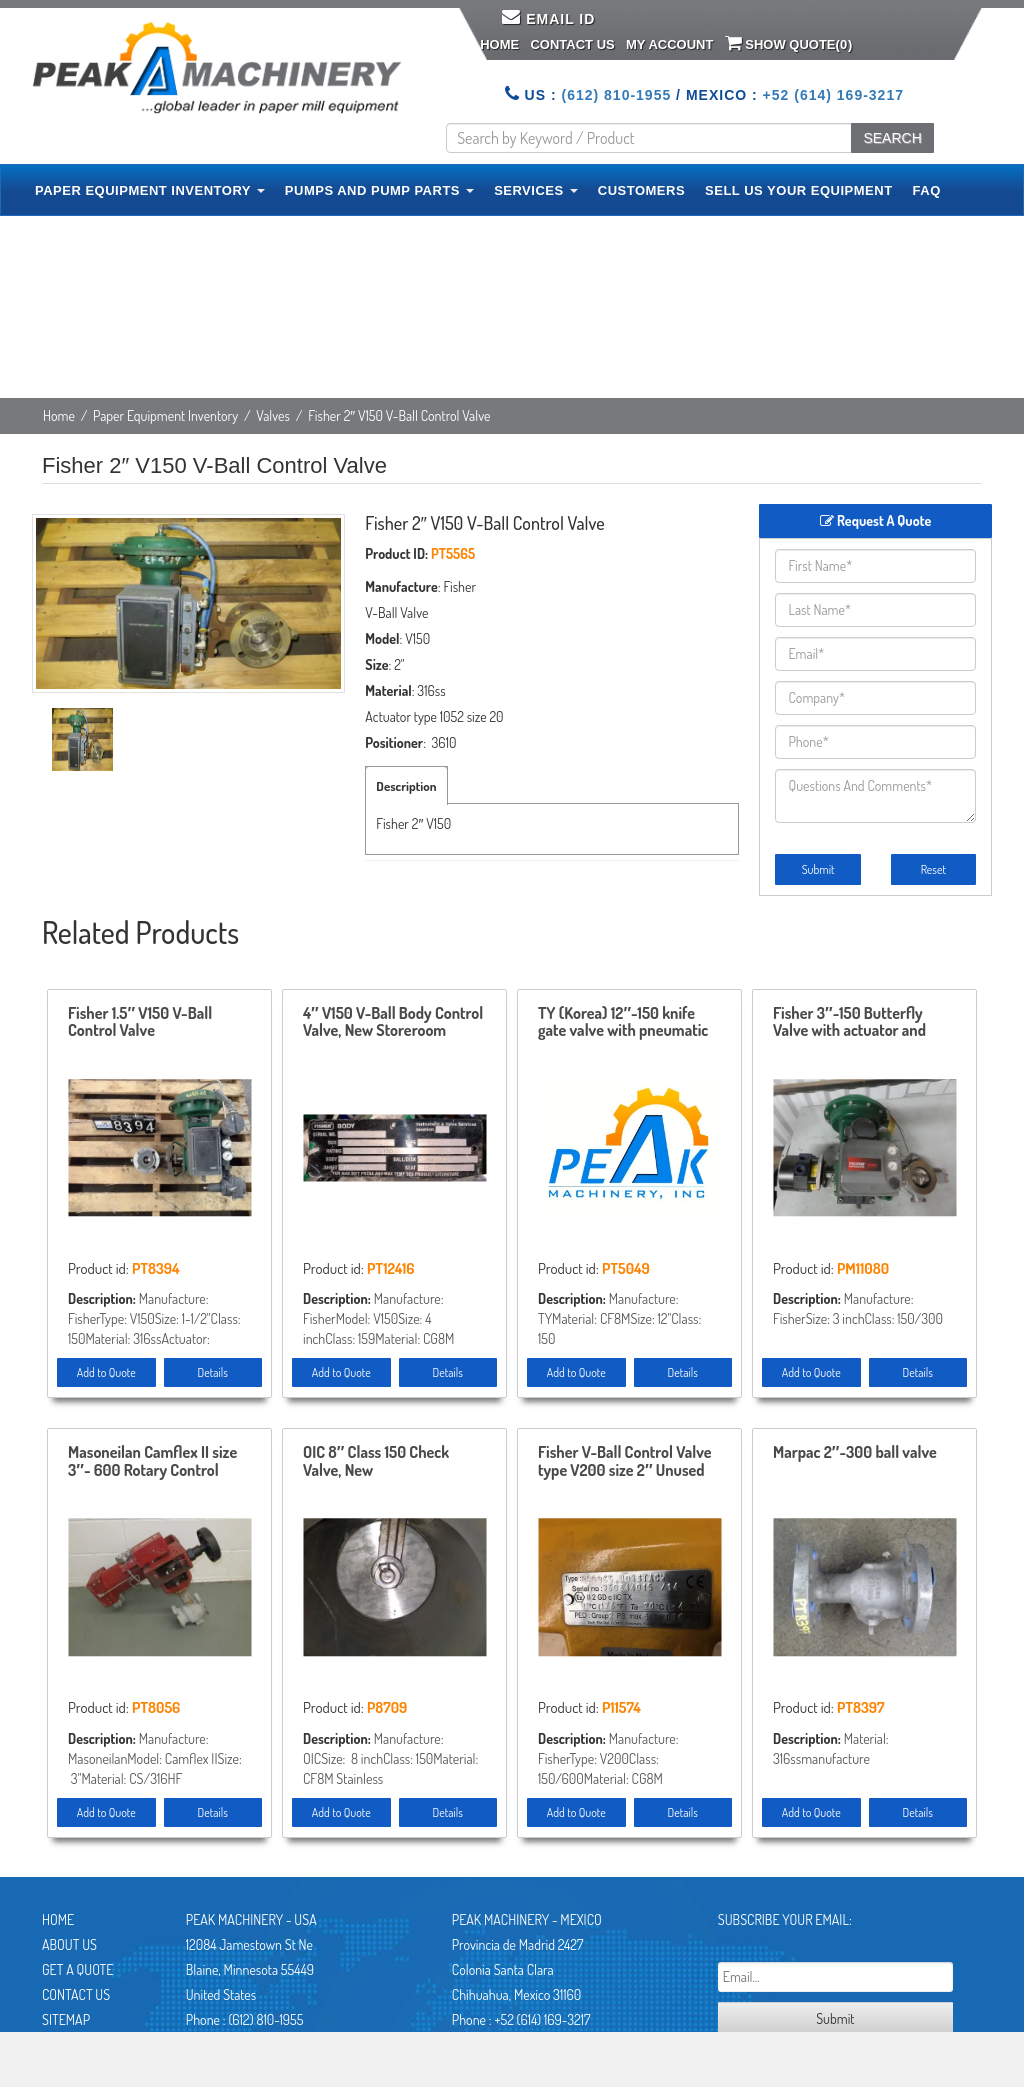 This screenshot has width=1024, height=2087. What do you see at coordinates (152, 1462) in the screenshot?
I see `Masoneilan Camflex II size 3″- 600 Rotary Control Valve model 35-35212` at bounding box center [152, 1462].